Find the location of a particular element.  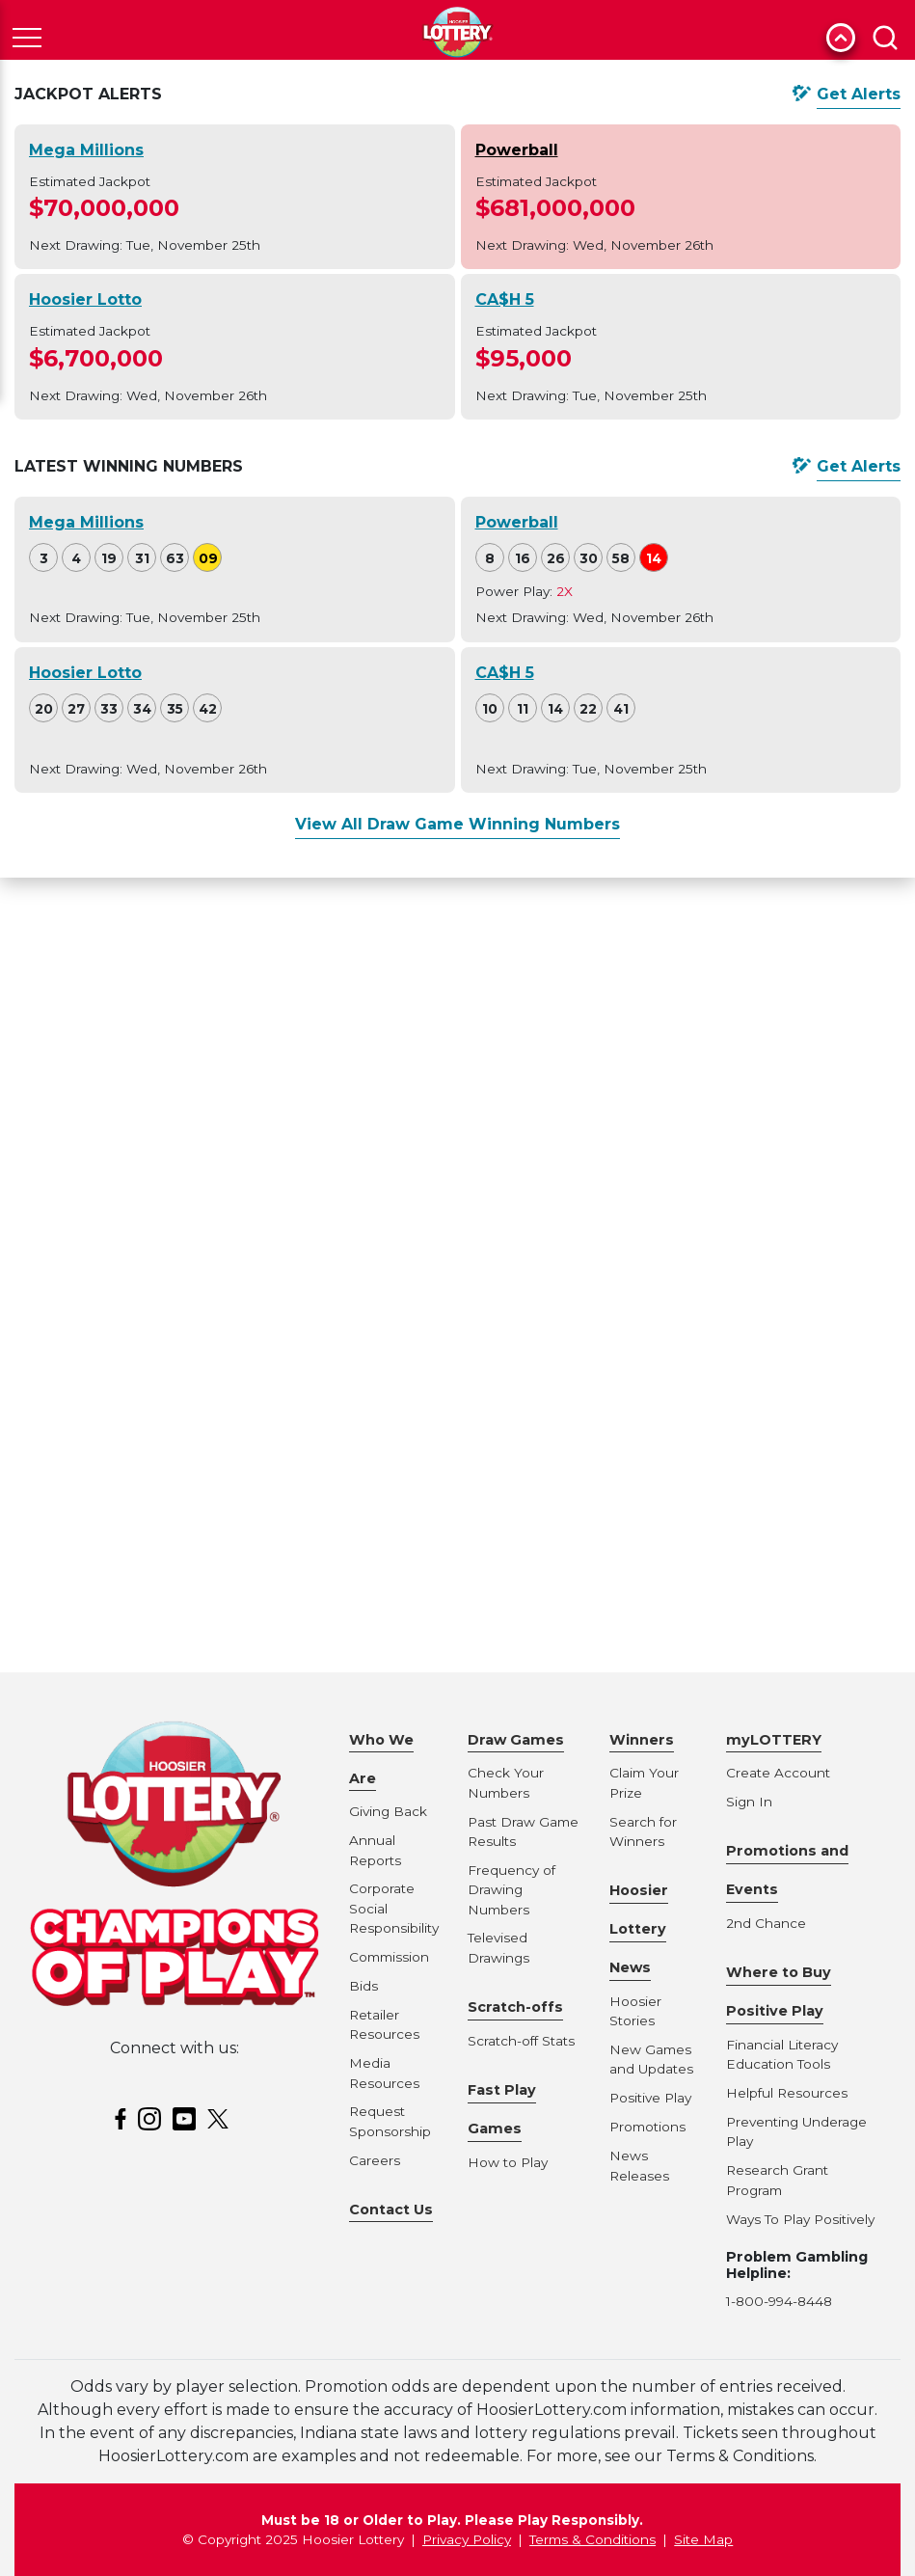

Site Map is located at coordinates (703, 2539).